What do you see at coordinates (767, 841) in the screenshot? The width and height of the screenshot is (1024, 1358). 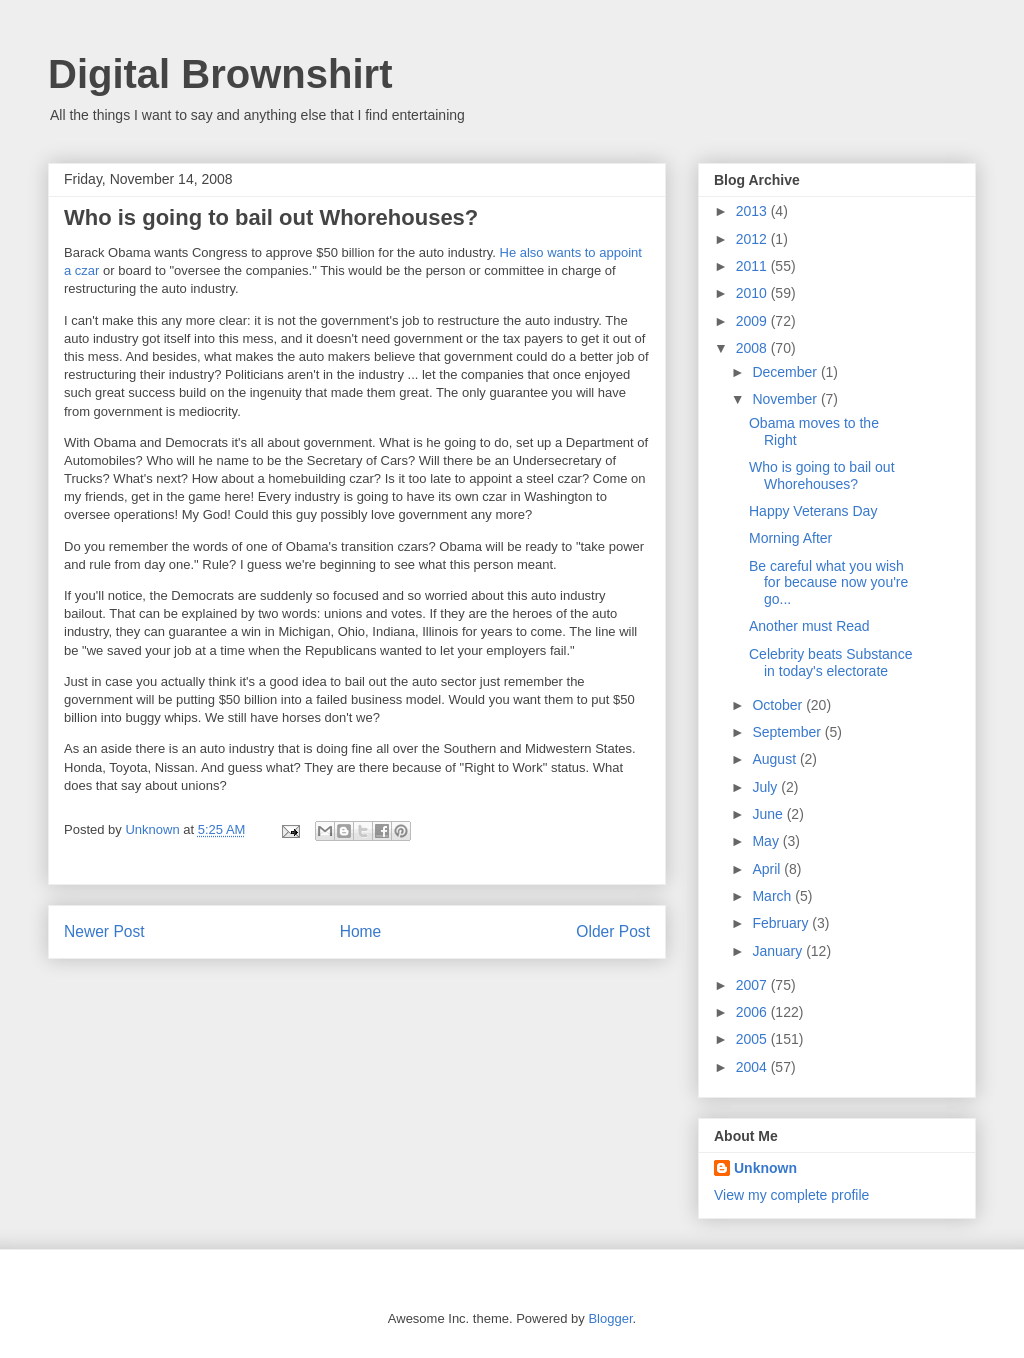 I see `May` at bounding box center [767, 841].